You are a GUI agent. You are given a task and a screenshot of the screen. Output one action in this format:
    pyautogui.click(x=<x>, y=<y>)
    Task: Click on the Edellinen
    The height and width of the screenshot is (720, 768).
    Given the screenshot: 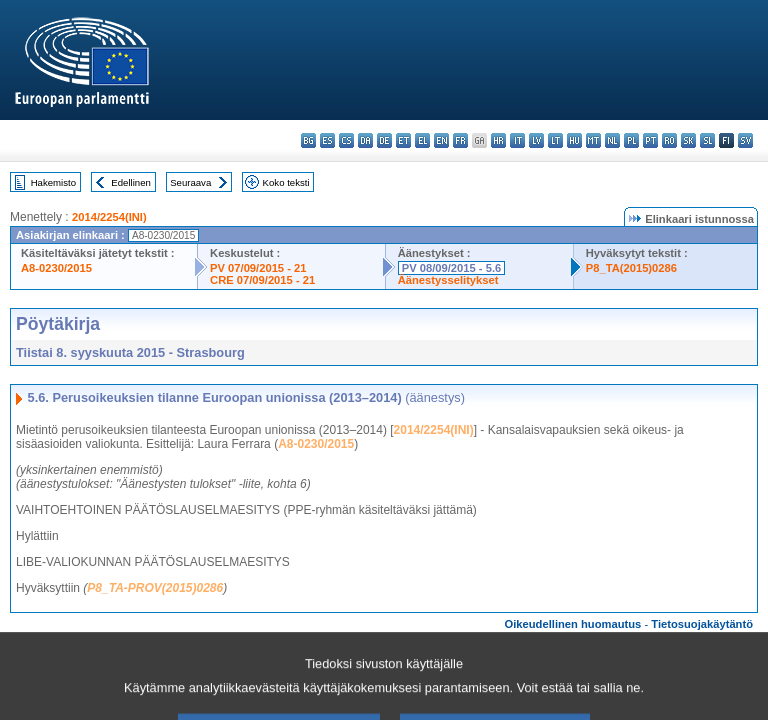 What is the action you would take?
    pyautogui.click(x=130, y=182)
    